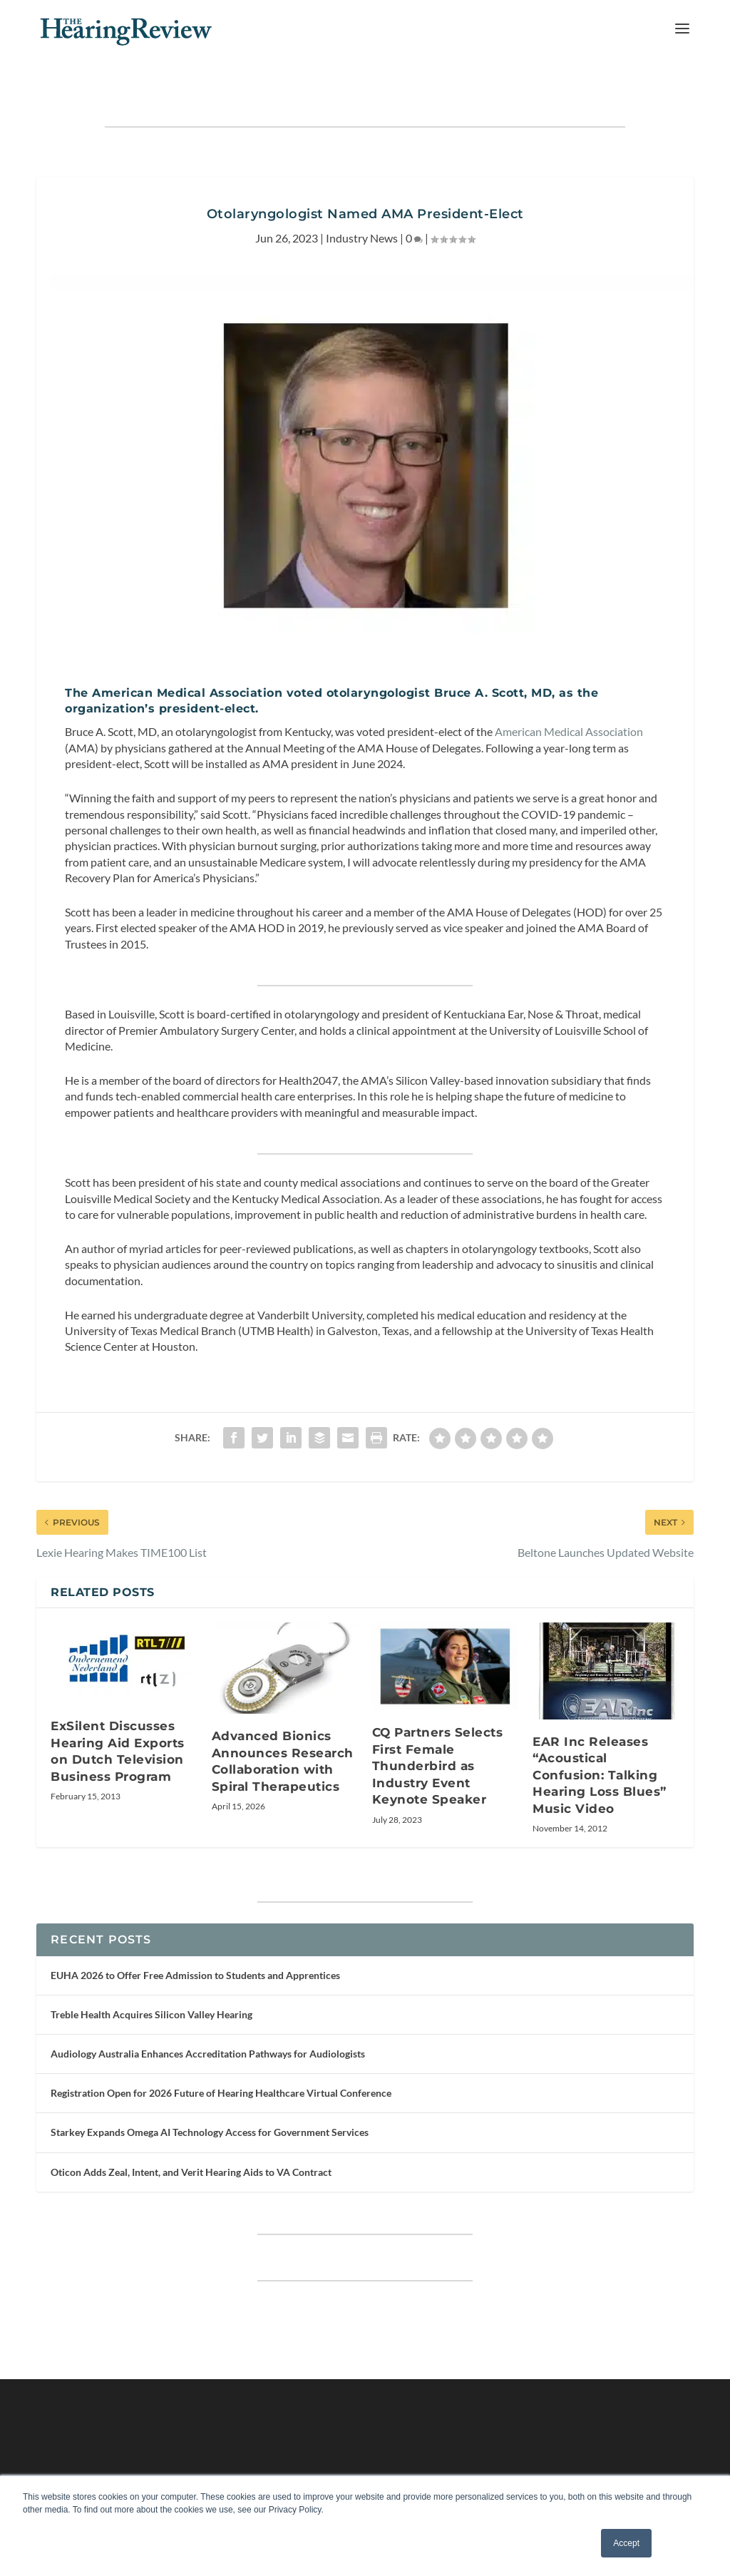 The image size is (730, 2576). What do you see at coordinates (151, 1986) in the screenshot?
I see `Treble Health Acquires Silicon Valley Hearing` at bounding box center [151, 1986].